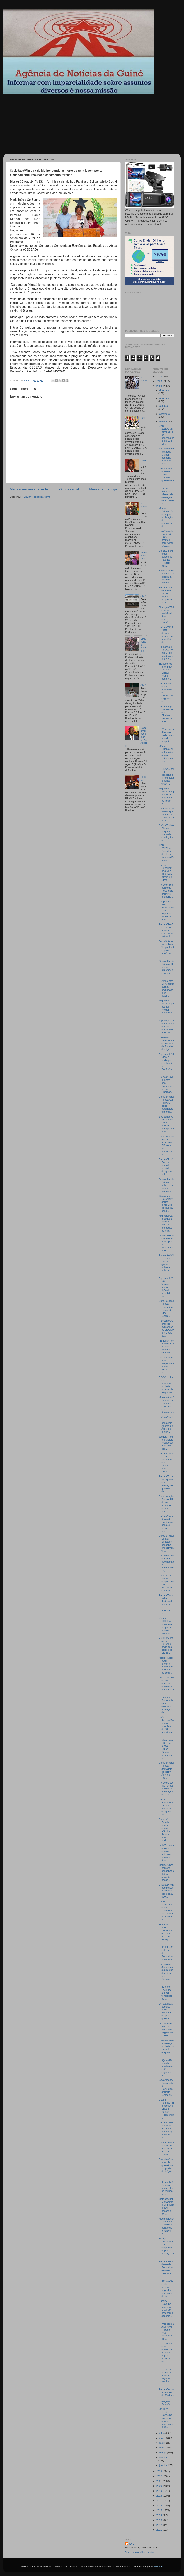 The image size is (184, 2576). What do you see at coordinates (166, 1543) in the screenshot?
I see `Comunicação Social/ Sinjotecs condena impedimento ...` at bounding box center [166, 1543].